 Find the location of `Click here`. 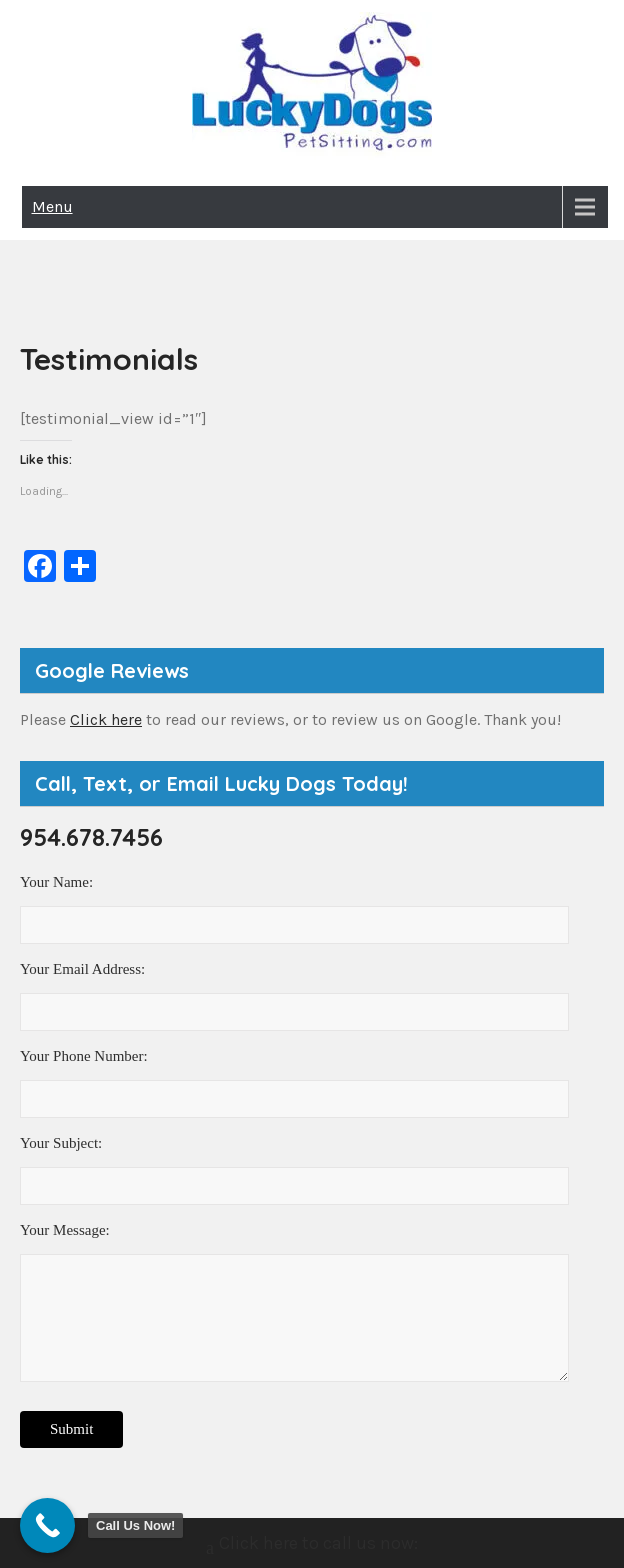

Click here is located at coordinates (106, 719).